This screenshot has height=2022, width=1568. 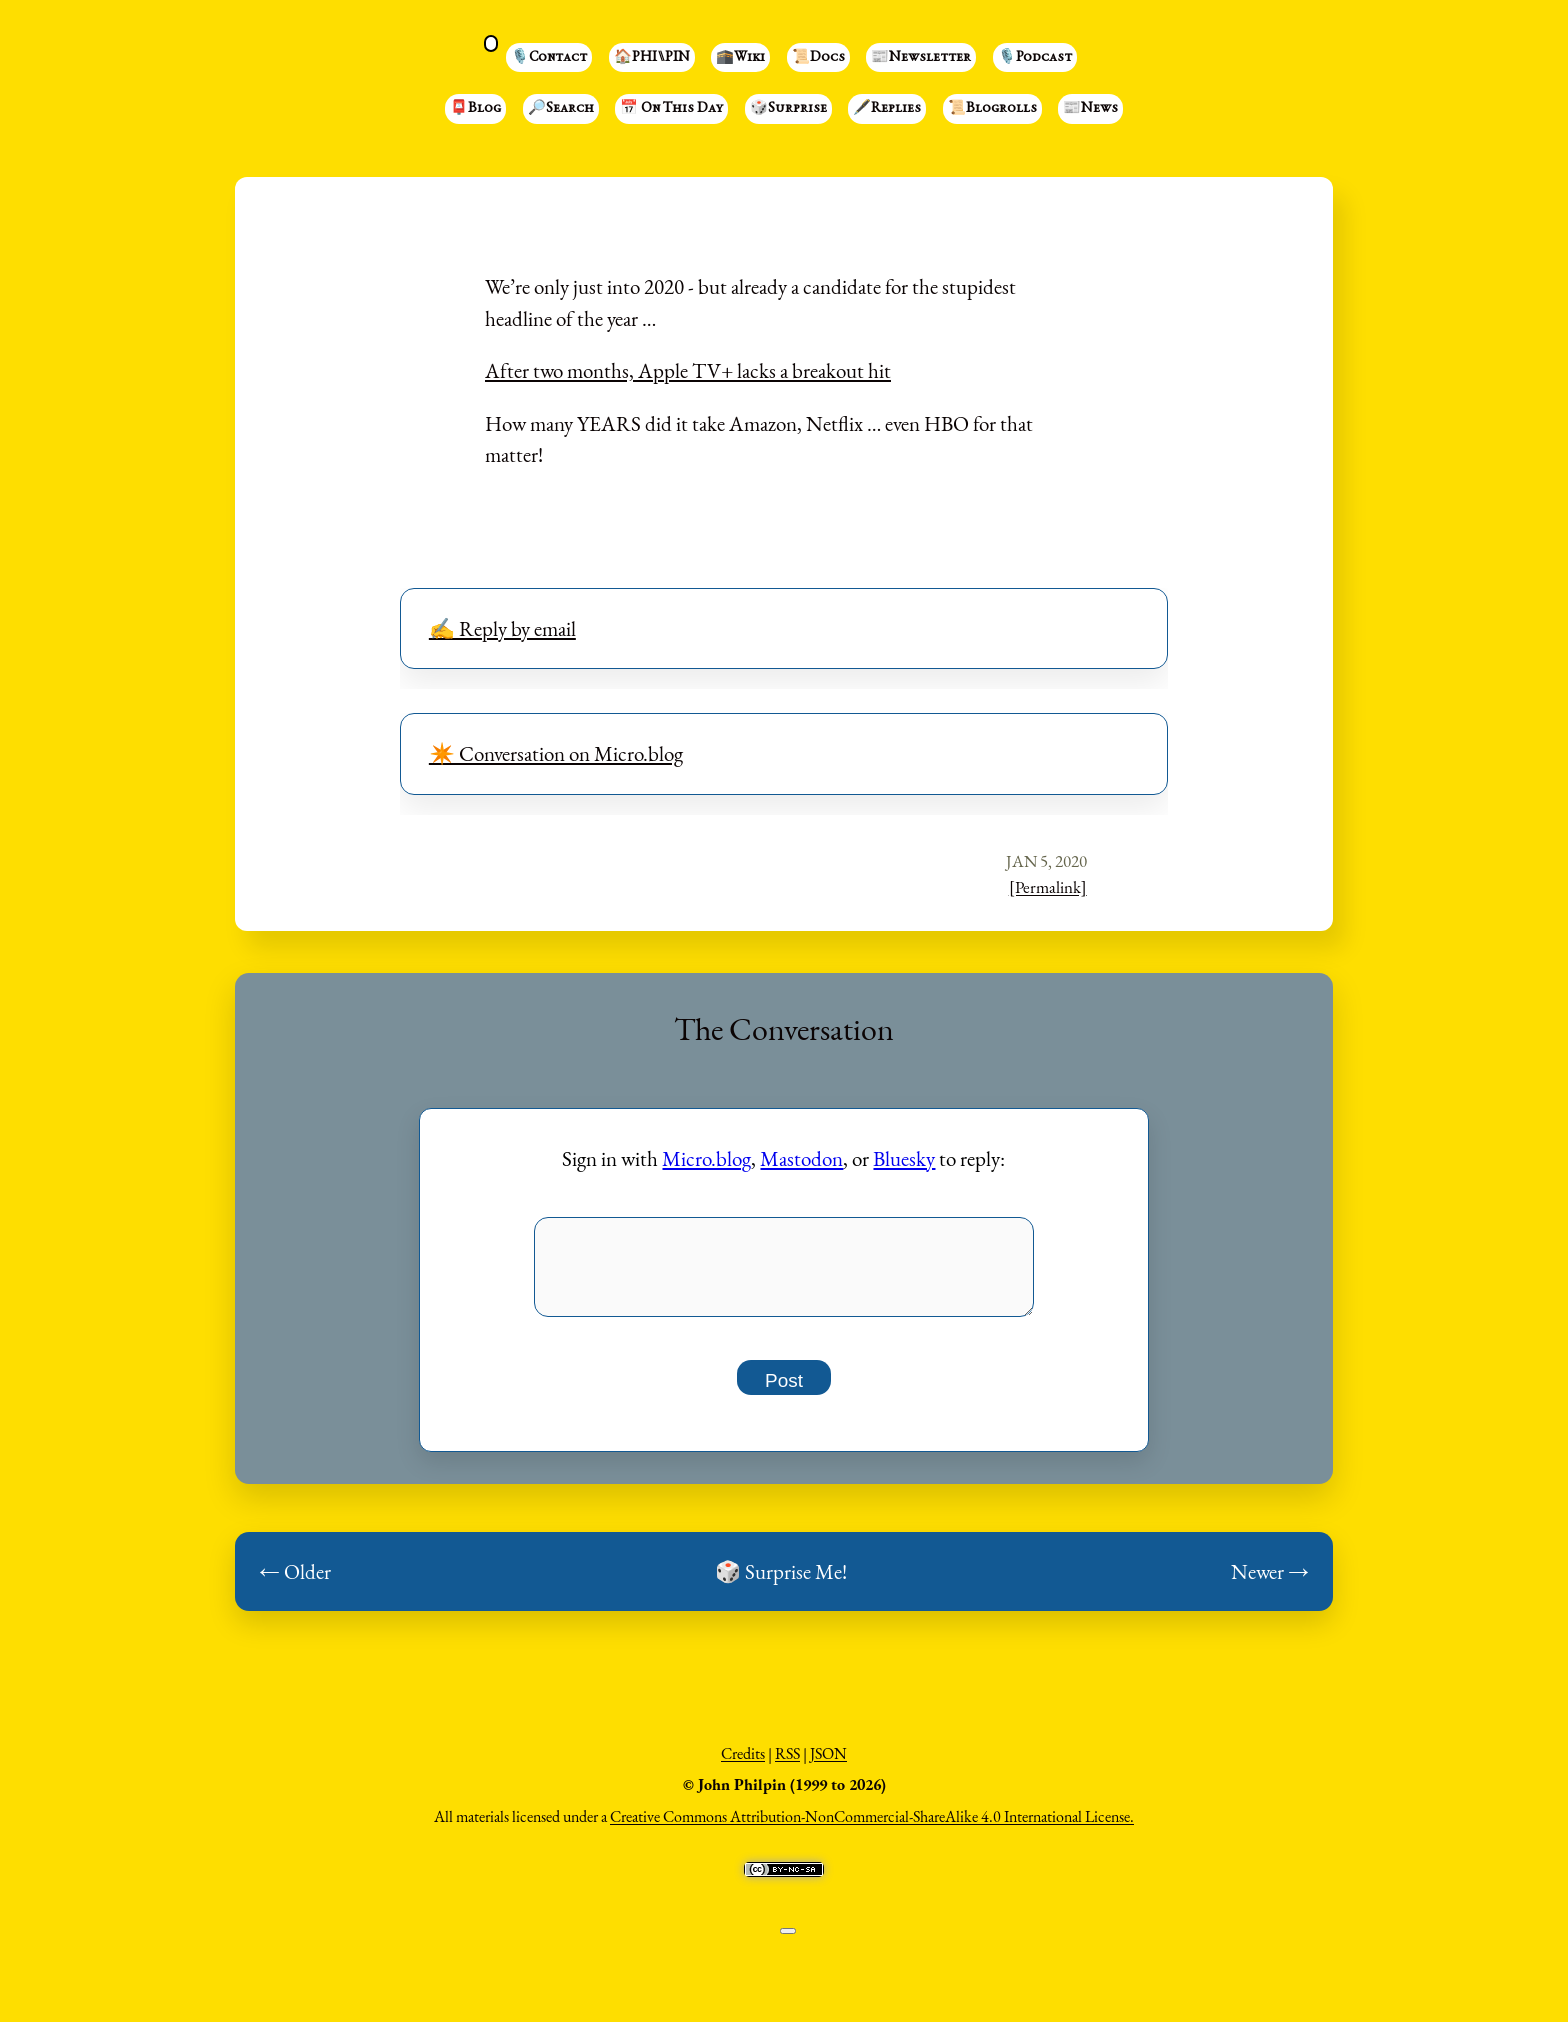 I want to click on 🎙️Podcast, so click(x=1035, y=58).